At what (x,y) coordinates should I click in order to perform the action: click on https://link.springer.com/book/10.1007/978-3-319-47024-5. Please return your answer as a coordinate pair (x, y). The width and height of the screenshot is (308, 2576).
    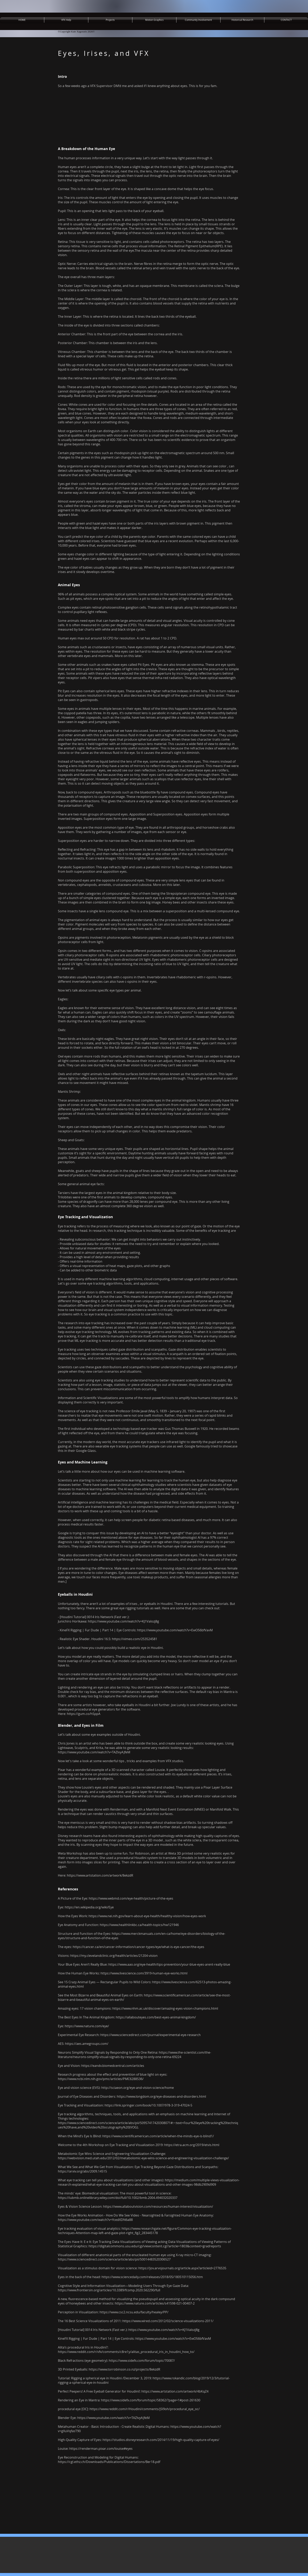
    Looking at the image, I should click on (148, 2105).